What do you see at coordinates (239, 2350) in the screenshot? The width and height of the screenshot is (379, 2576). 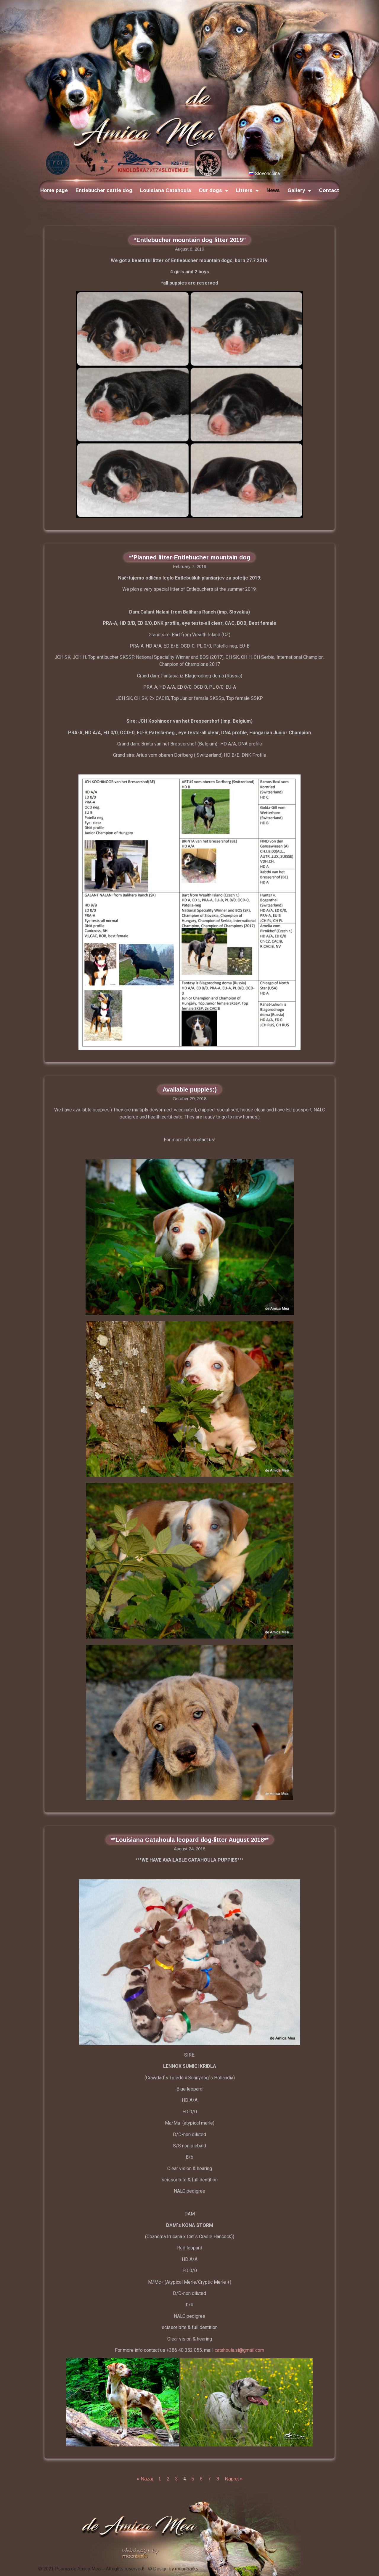 I see `catahoula.si@gmail.com` at bounding box center [239, 2350].